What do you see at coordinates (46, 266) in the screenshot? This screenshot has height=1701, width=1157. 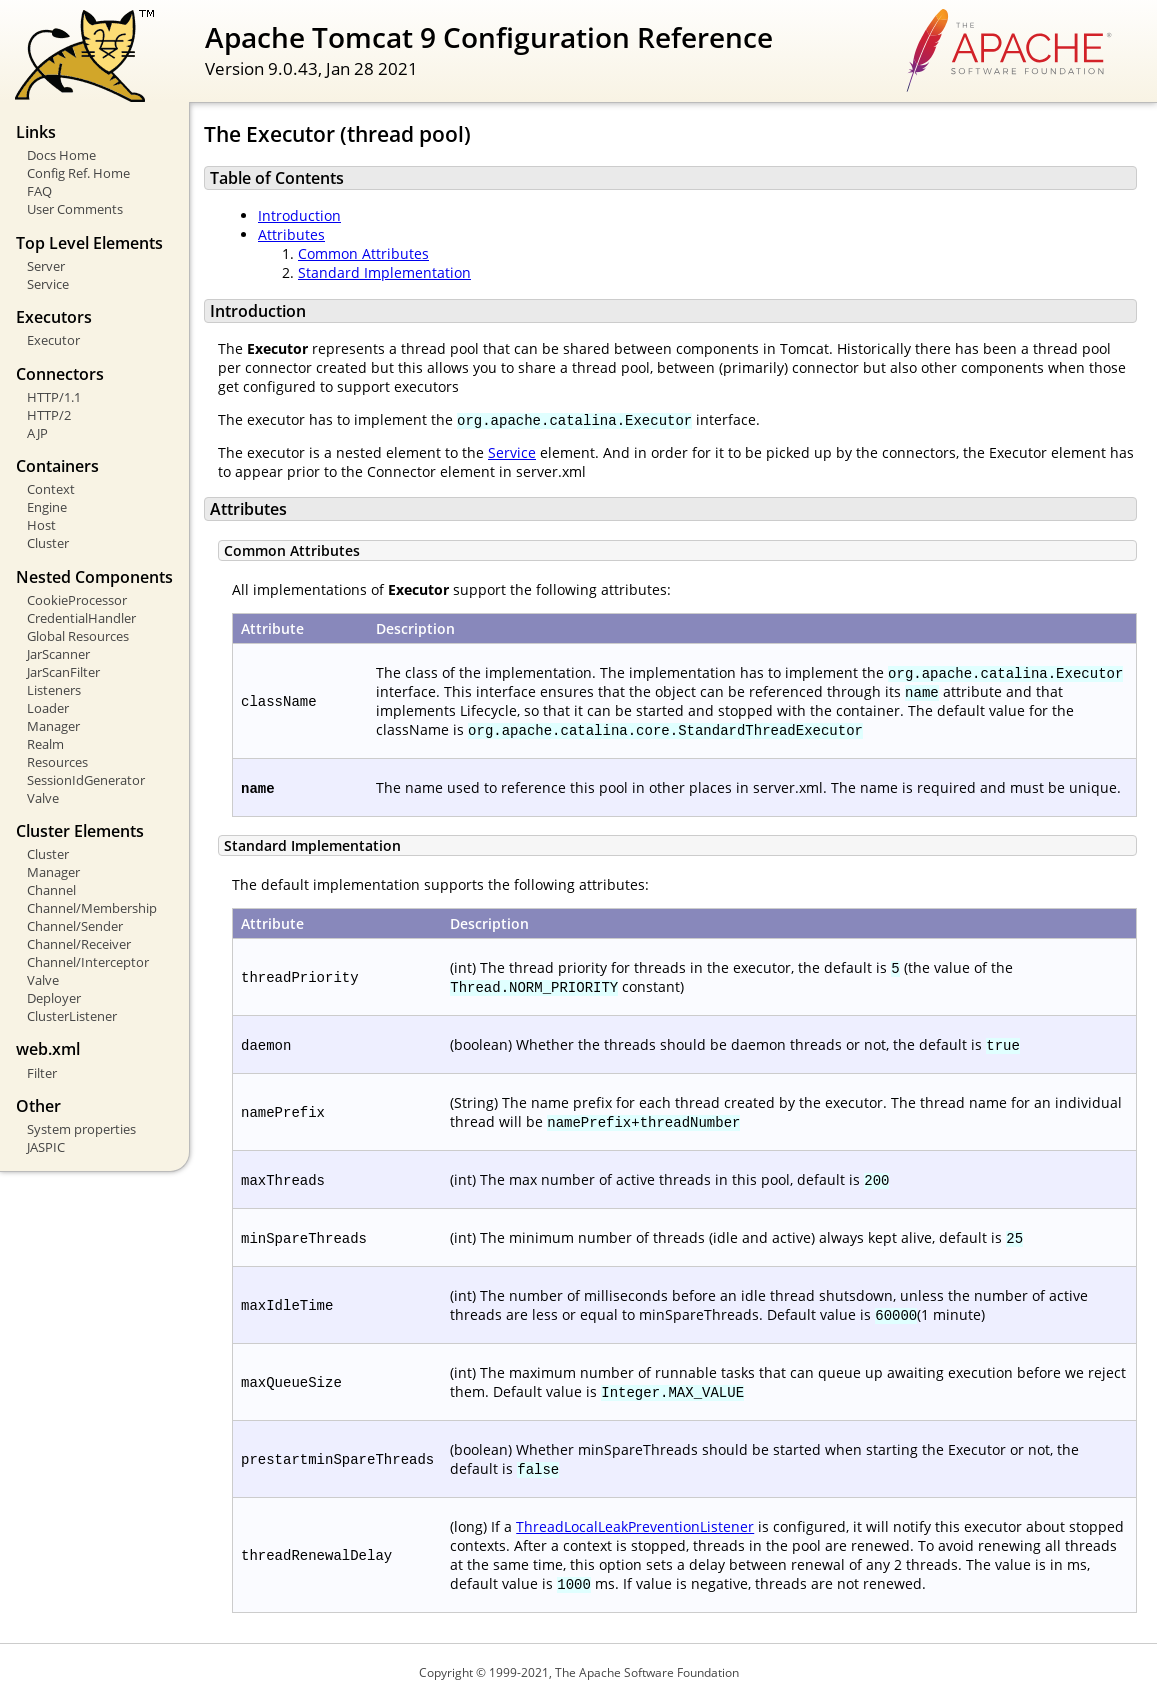 I see `Server` at bounding box center [46, 266].